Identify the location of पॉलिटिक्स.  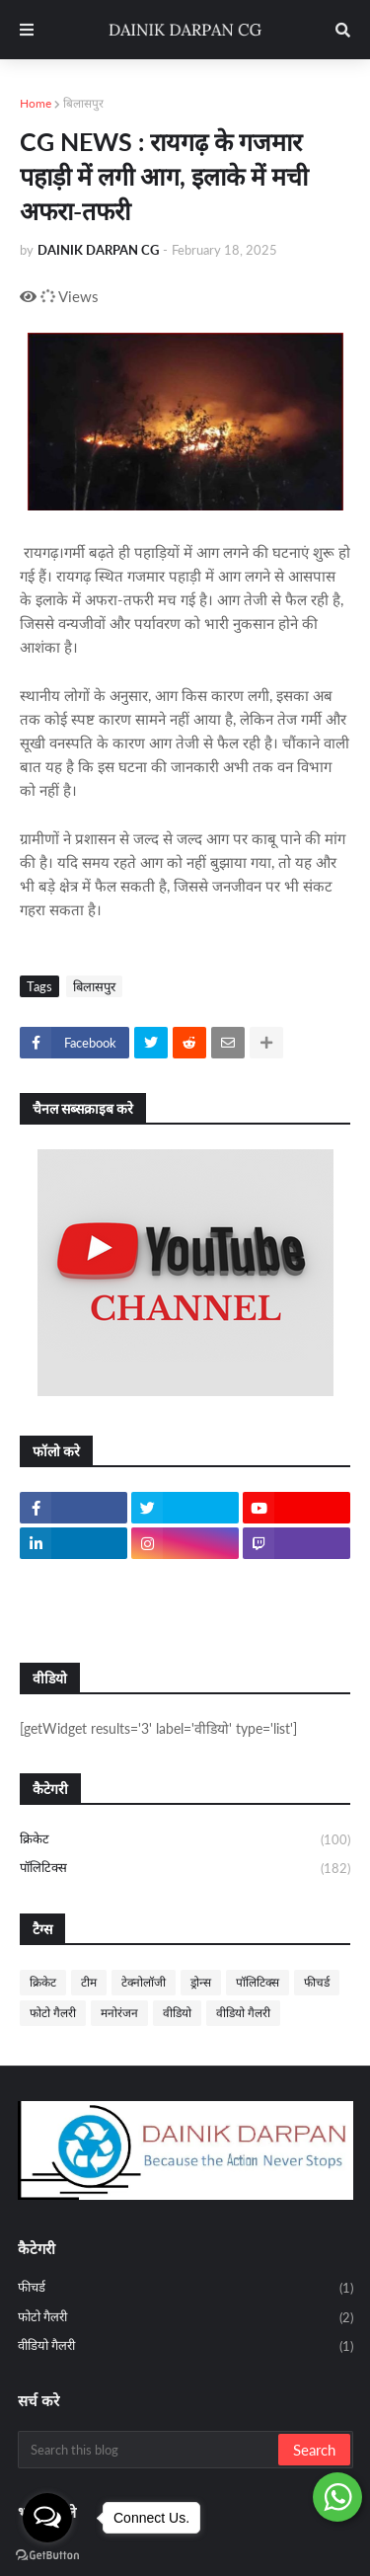
(185, 1868).